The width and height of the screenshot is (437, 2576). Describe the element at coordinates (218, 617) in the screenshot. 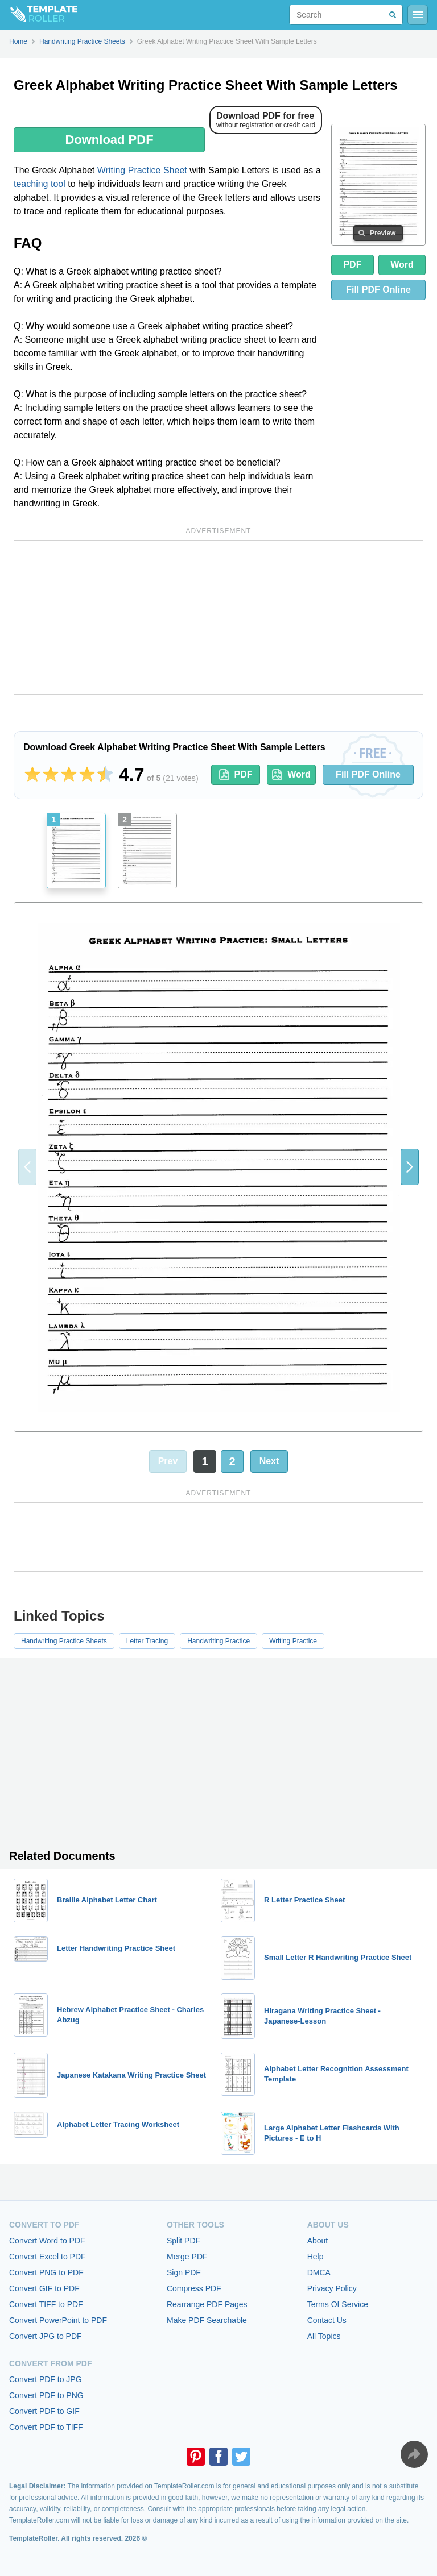

I see `[Advertisement]` at that location.